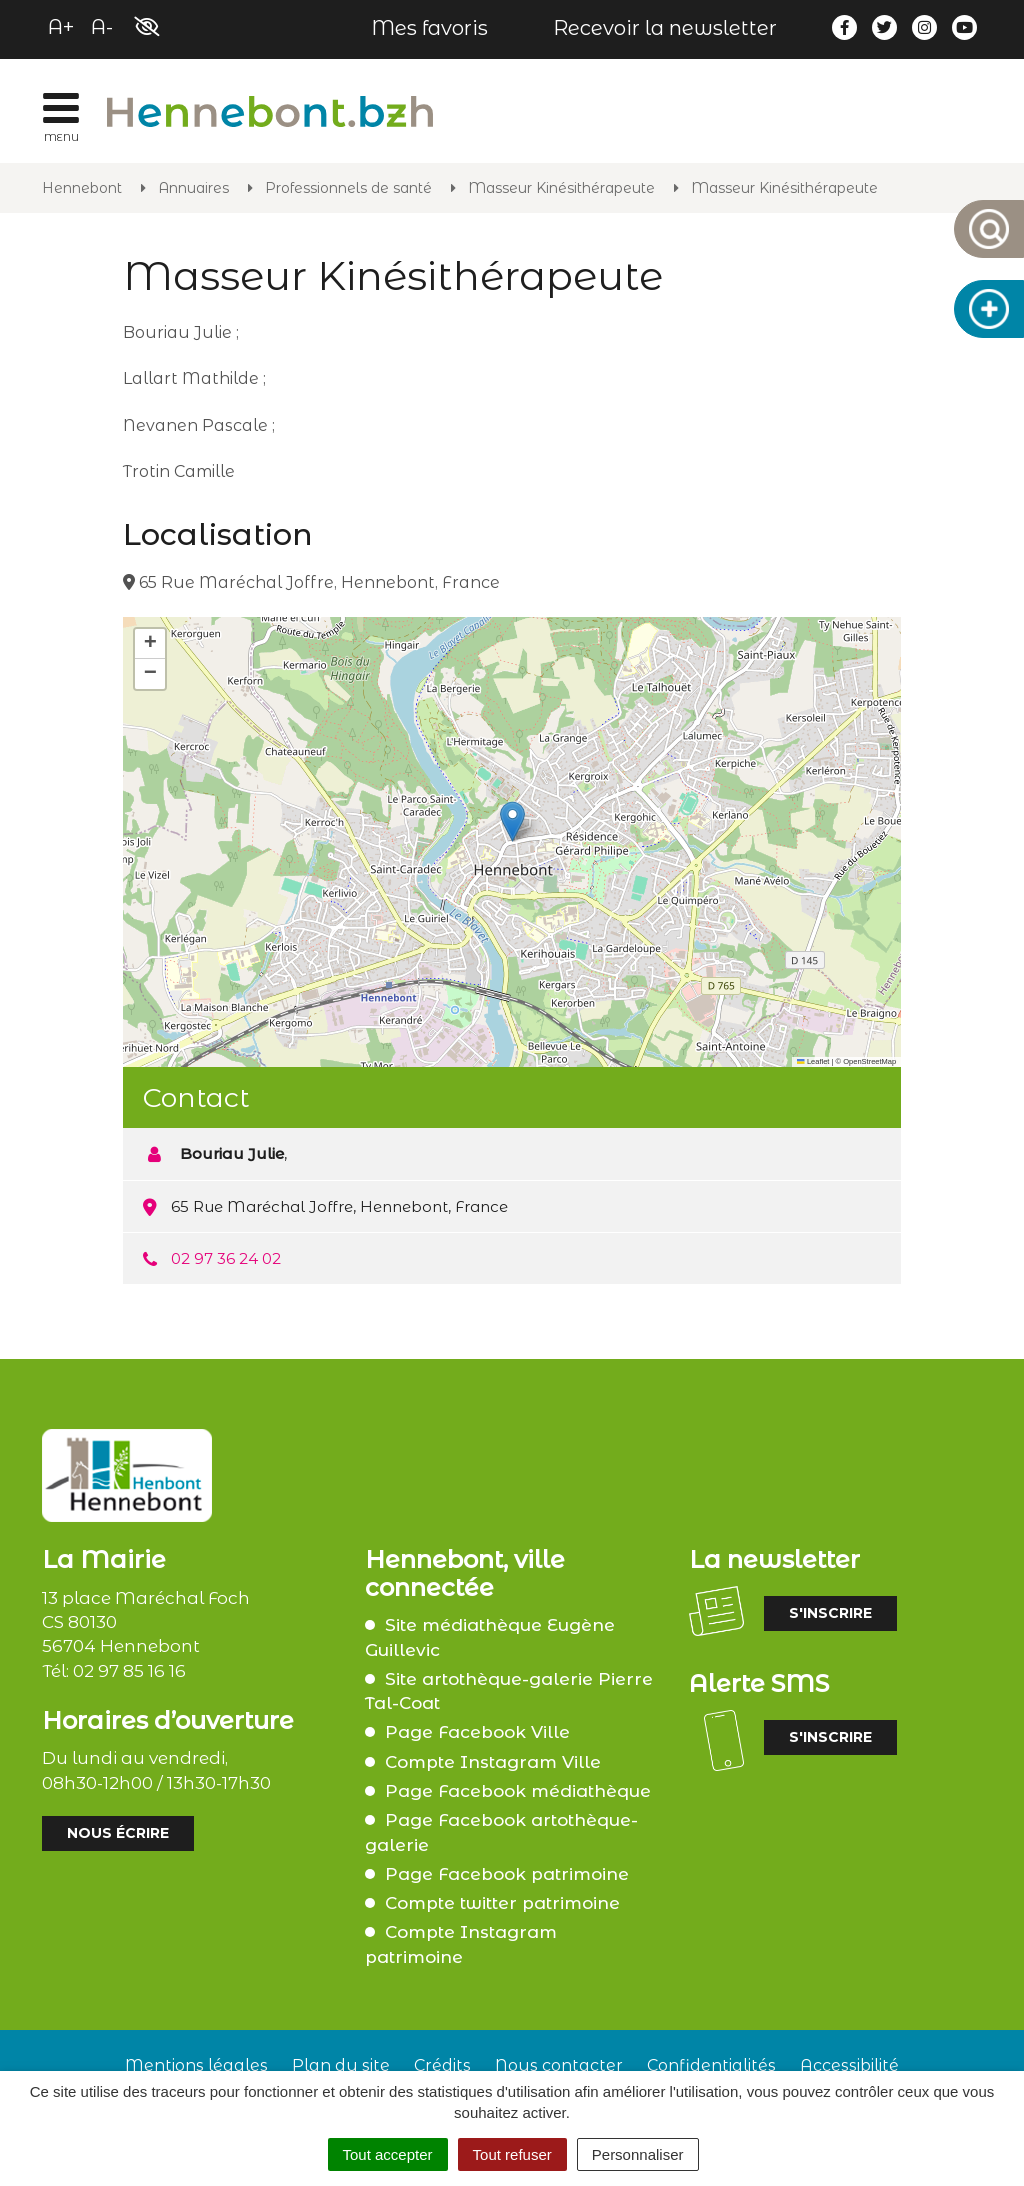 The width and height of the screenshot is (1024, 2186). I want to click on Plan du site, so click(341, 2065).